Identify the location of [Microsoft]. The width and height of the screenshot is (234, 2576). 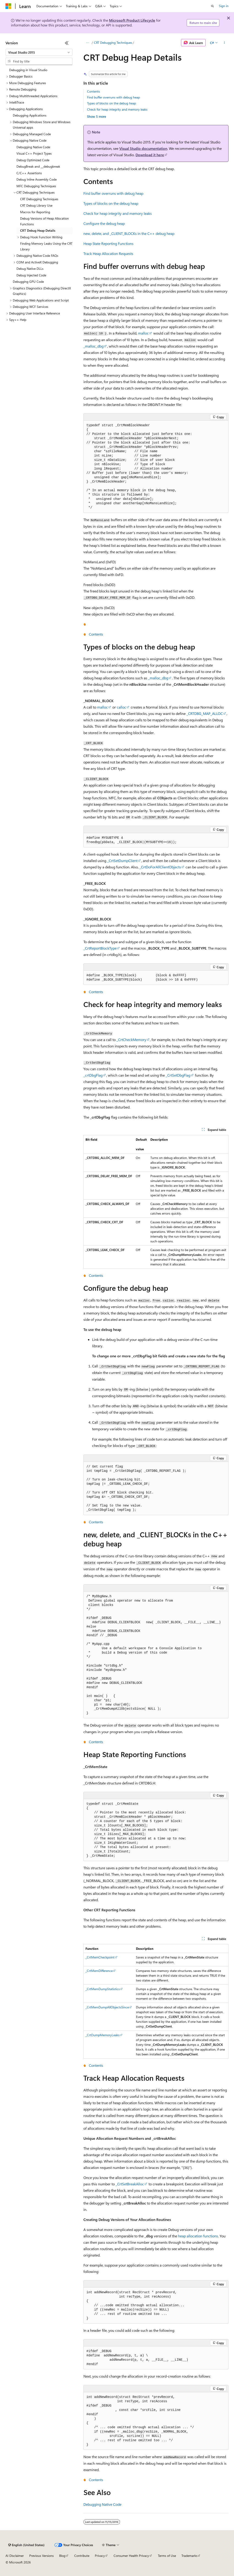
(8, 6).